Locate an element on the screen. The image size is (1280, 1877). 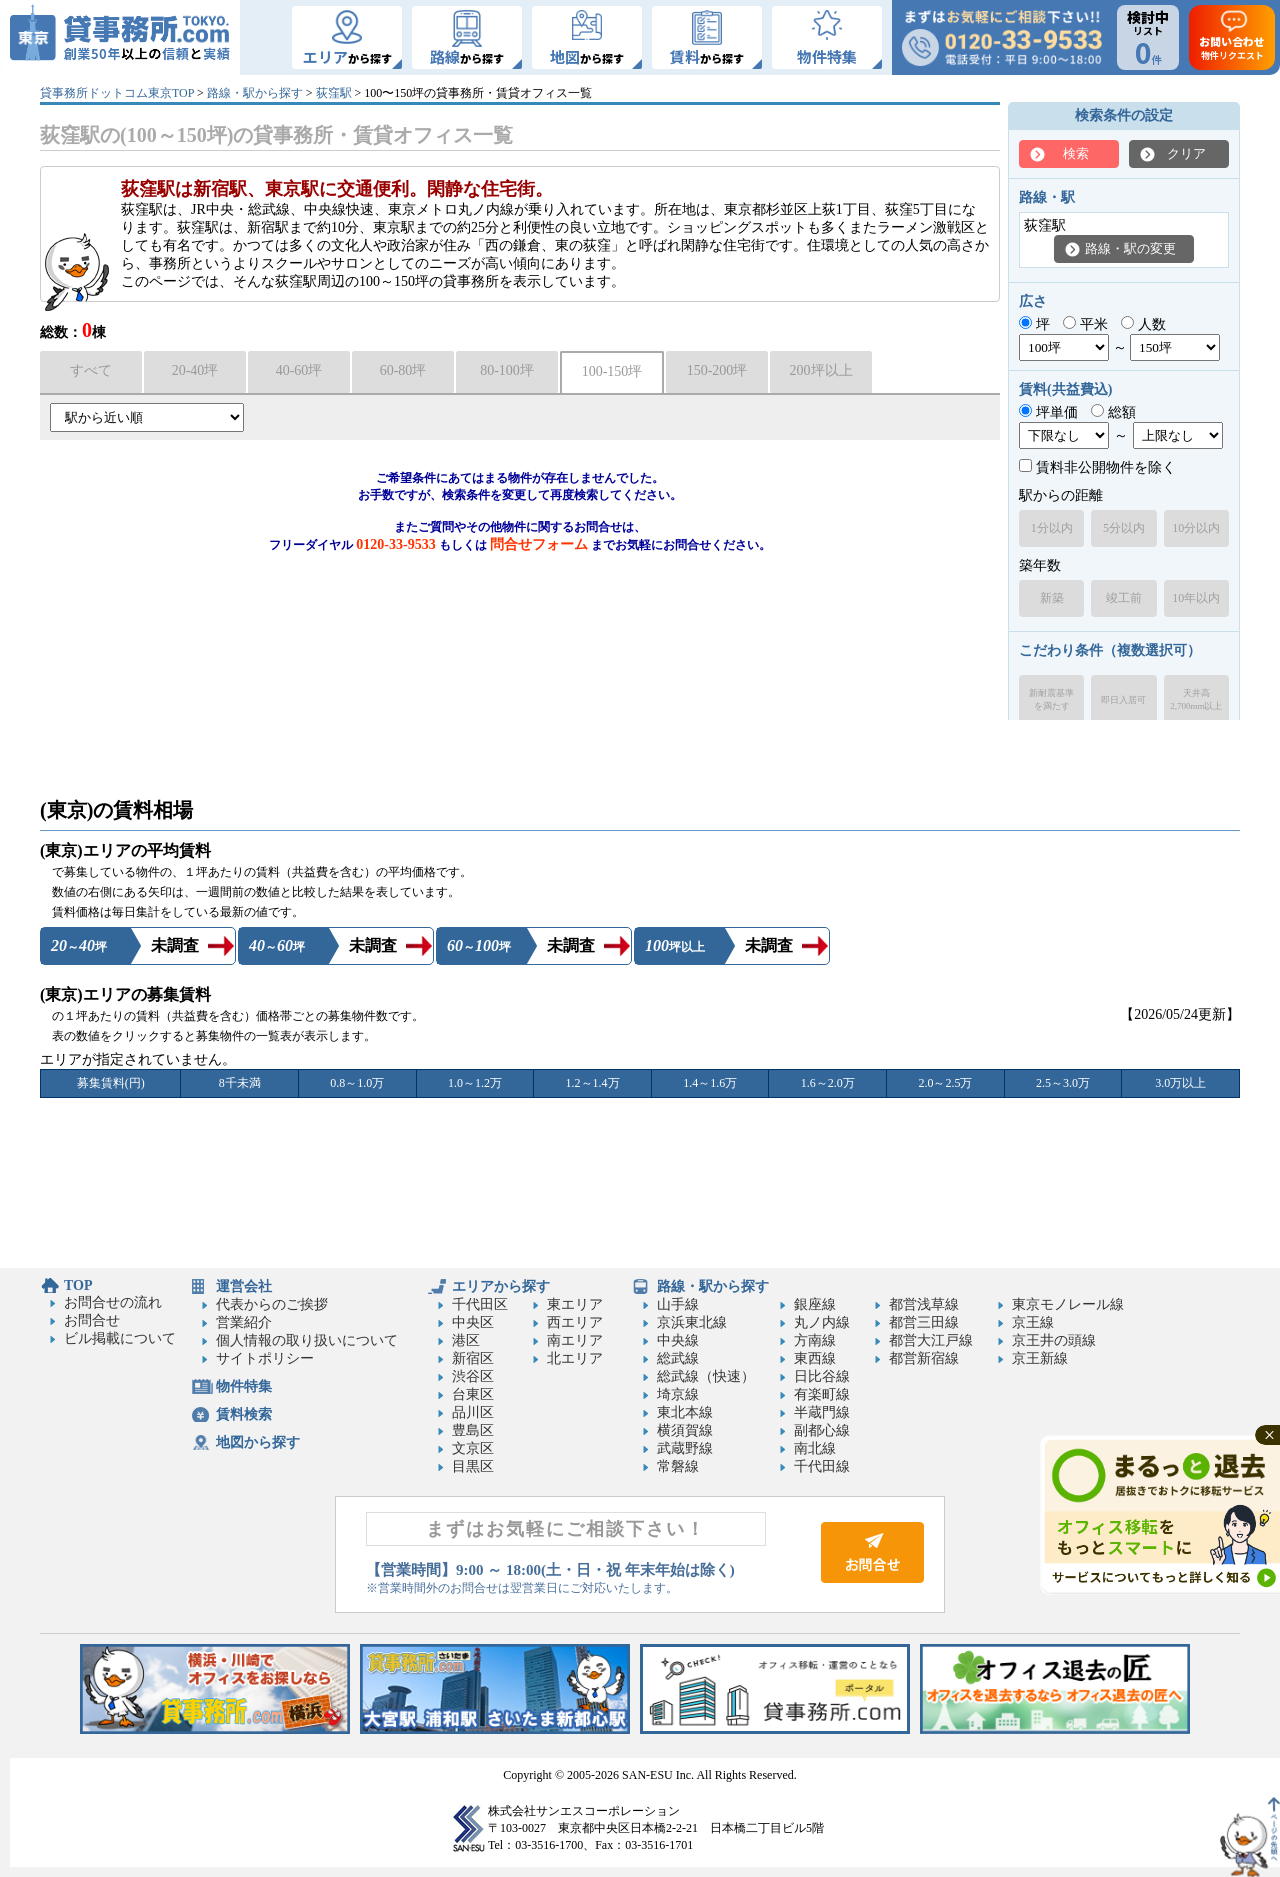
台東区 is located at coordinates (473, 1394).